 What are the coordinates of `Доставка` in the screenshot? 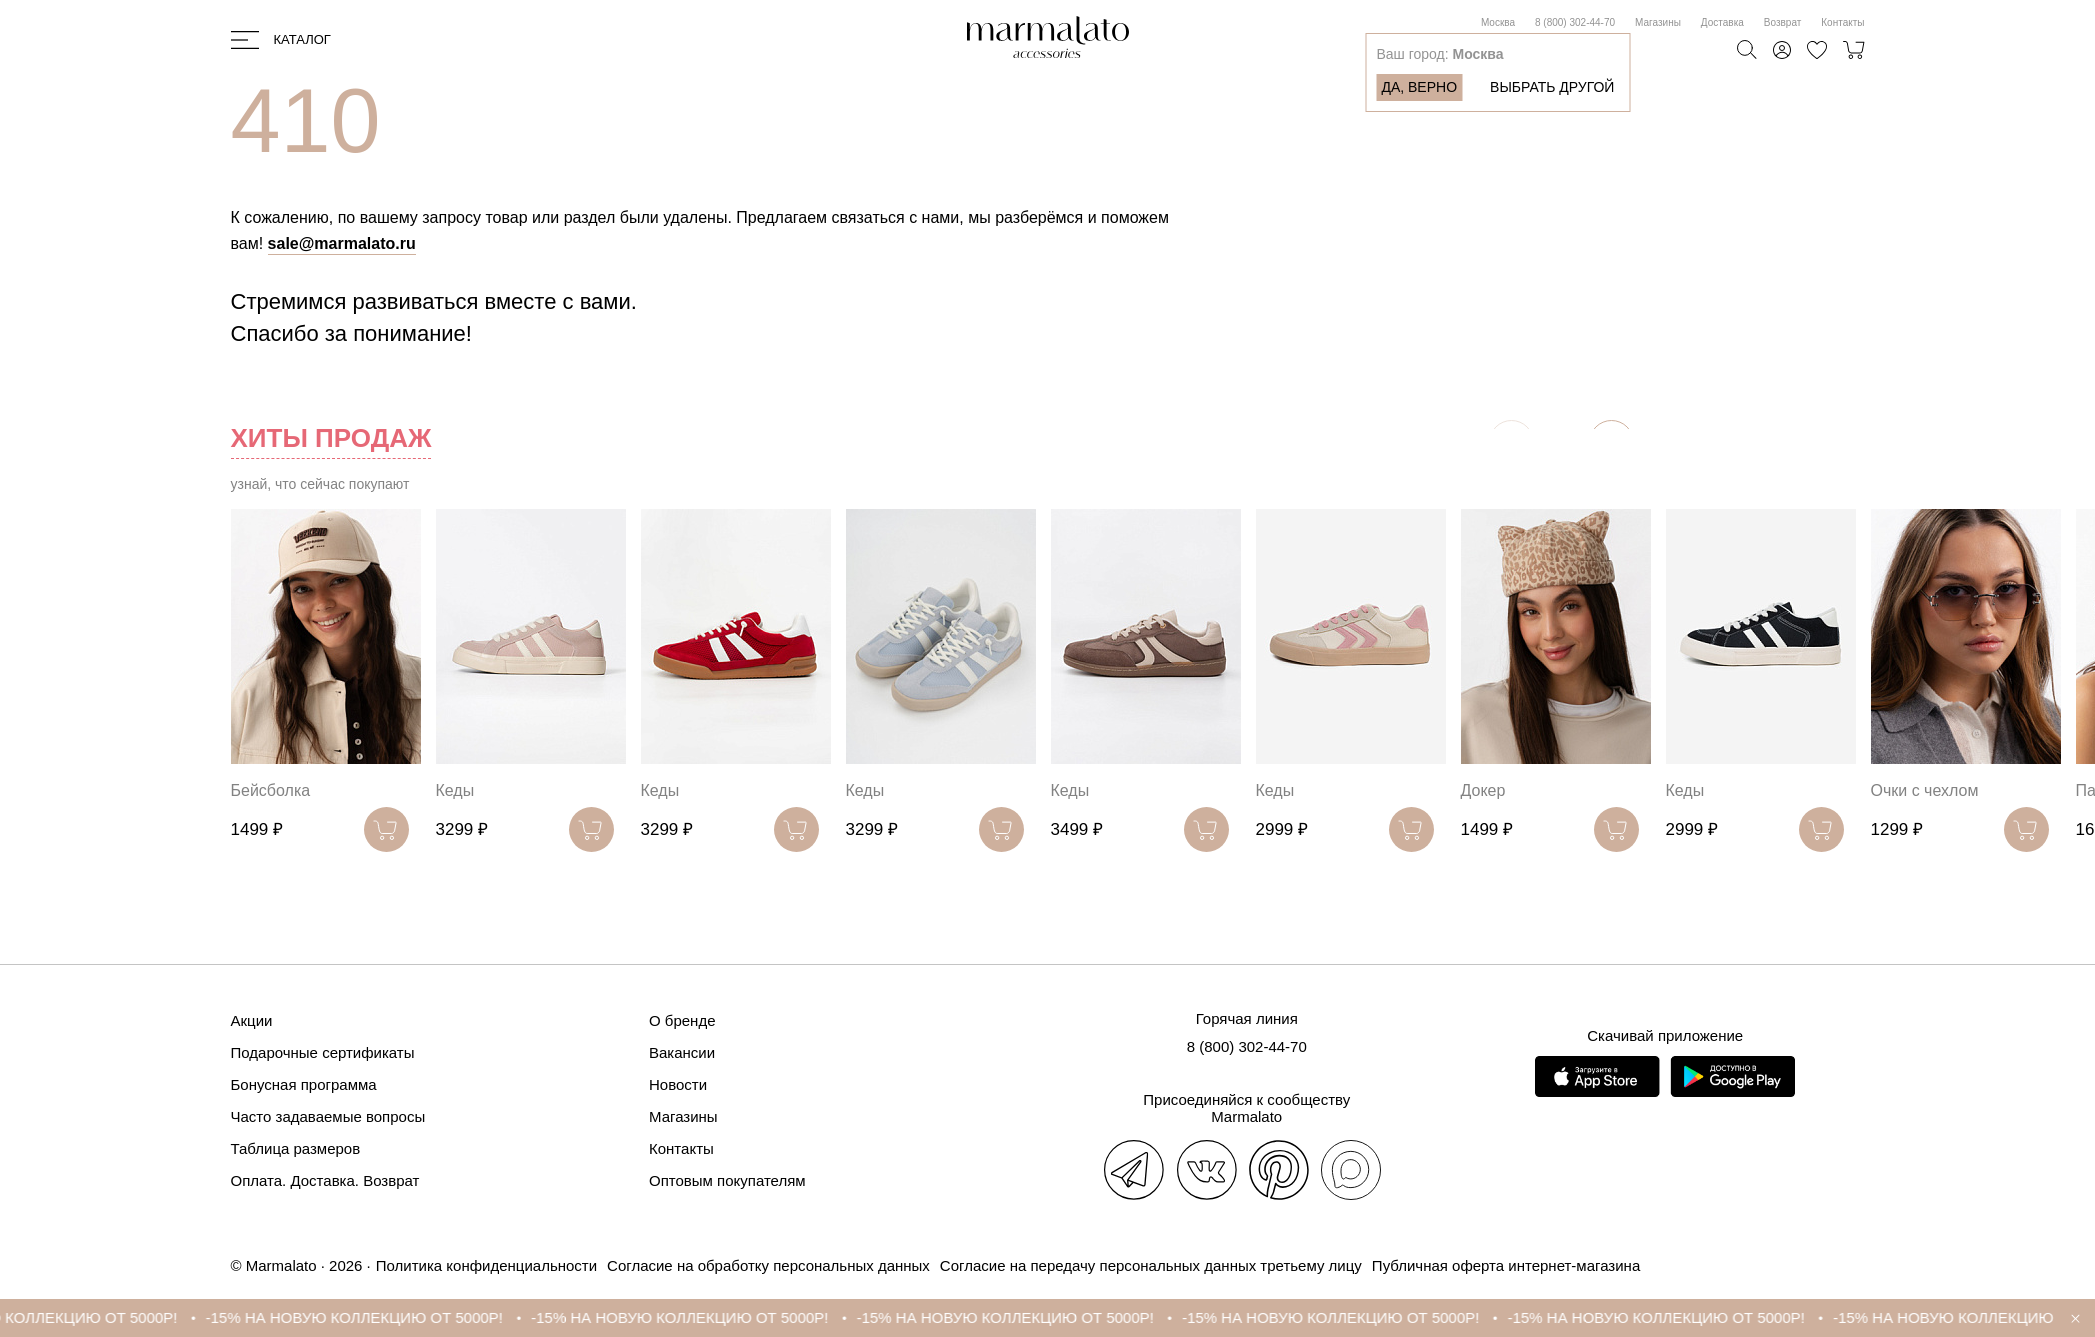 It's located at (1722, 22).